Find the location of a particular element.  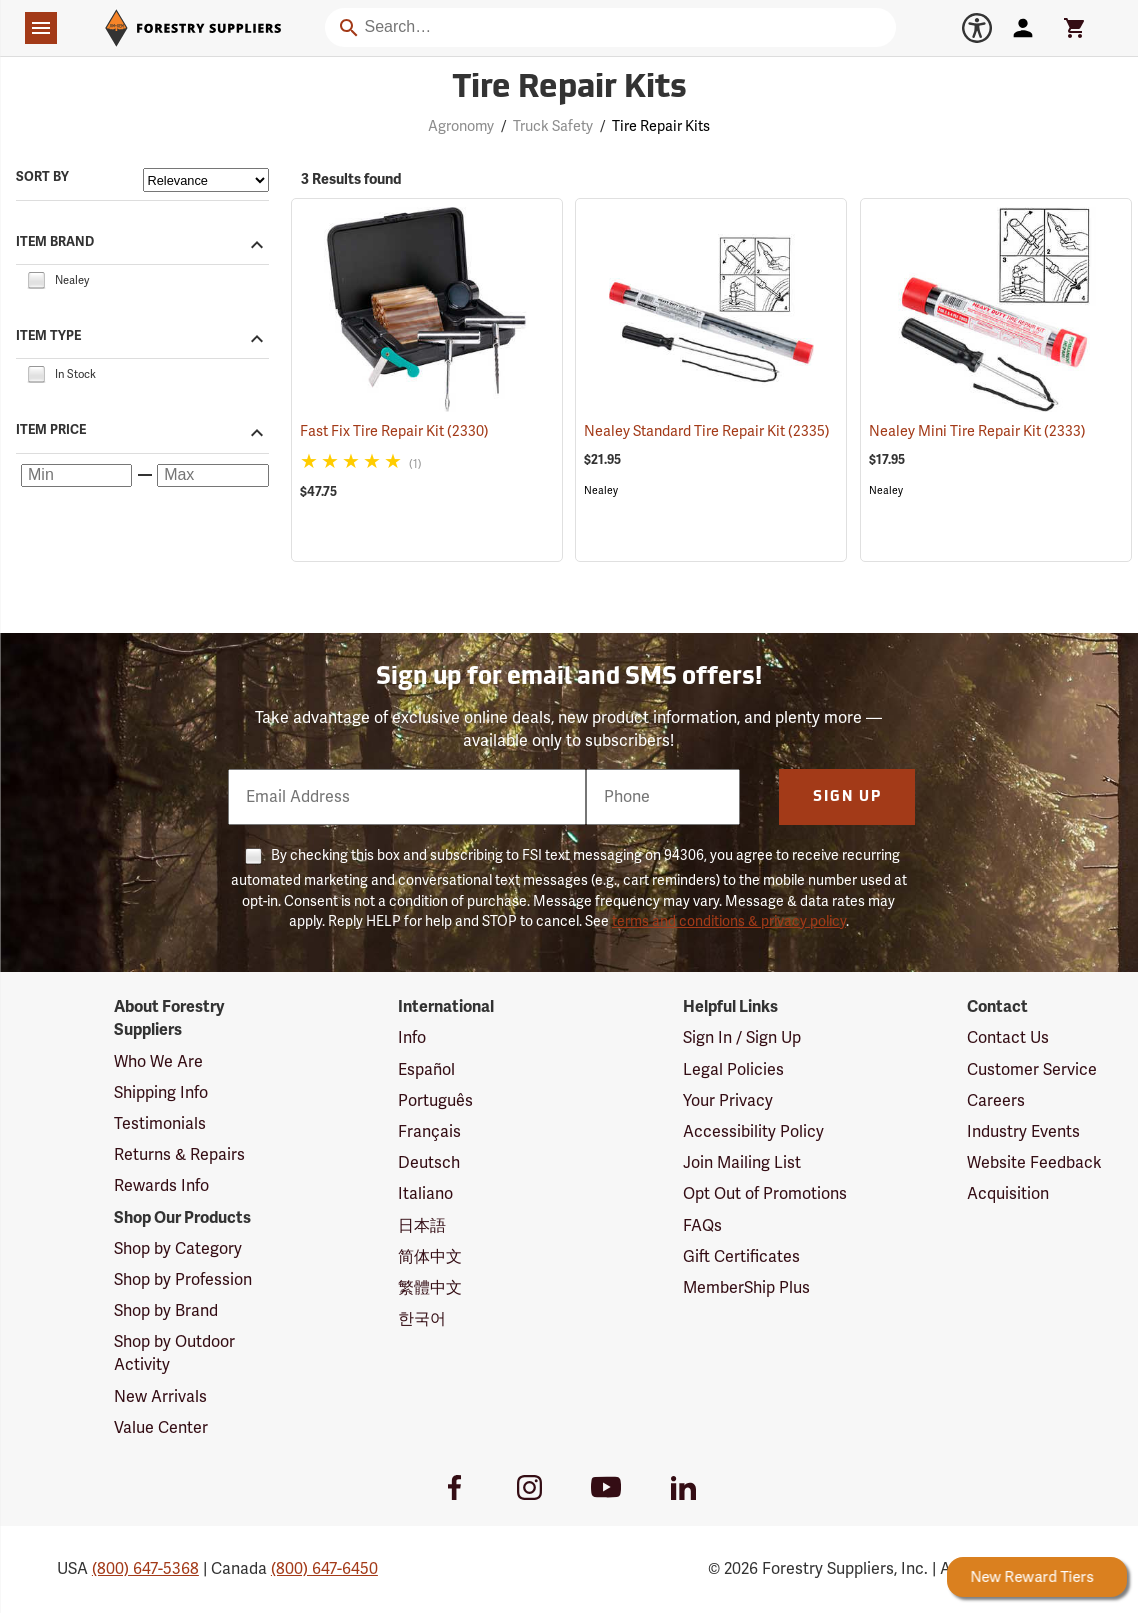

Contact Us is located at coordinates (1008, 1038).